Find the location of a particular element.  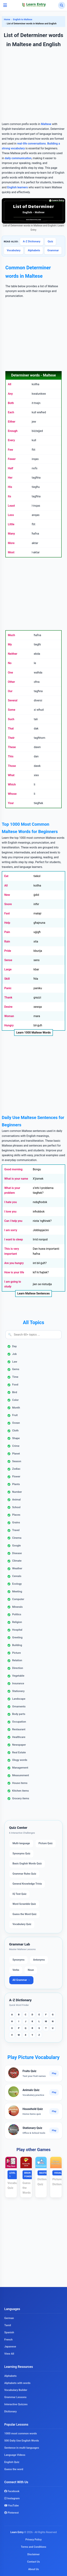

Color is located at coordinates (15, 1400).